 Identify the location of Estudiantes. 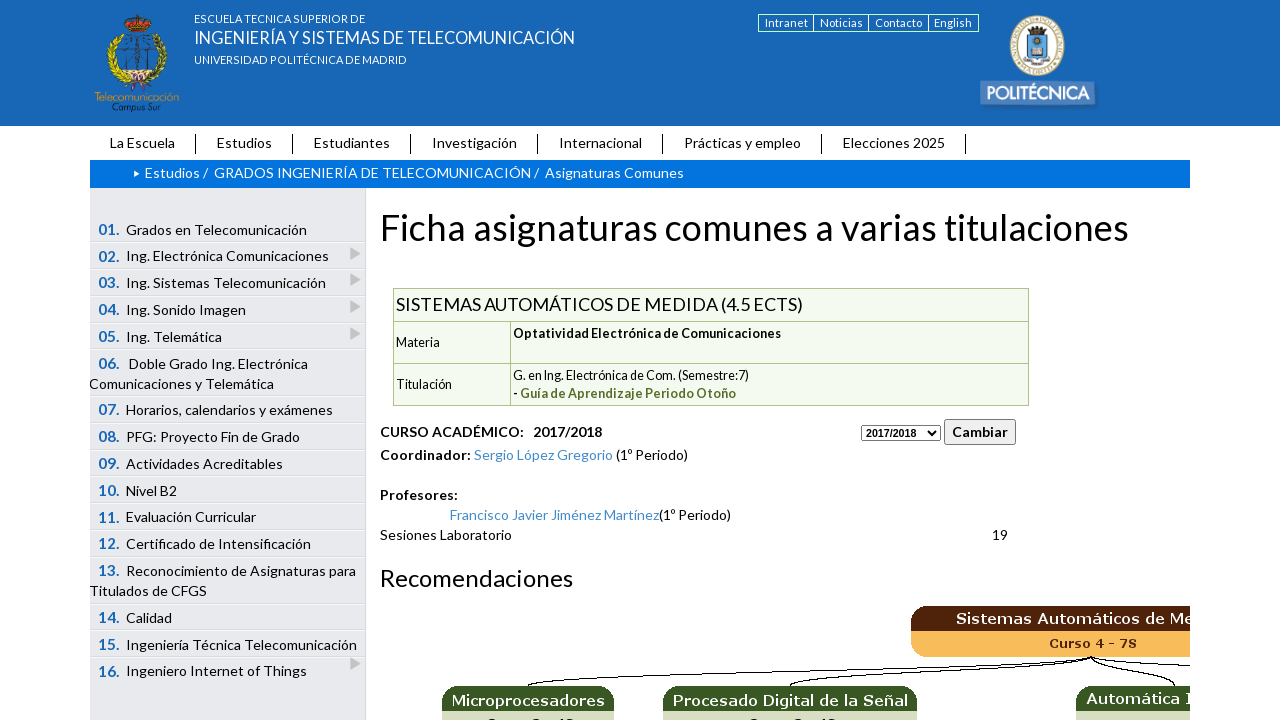
(352, 142).